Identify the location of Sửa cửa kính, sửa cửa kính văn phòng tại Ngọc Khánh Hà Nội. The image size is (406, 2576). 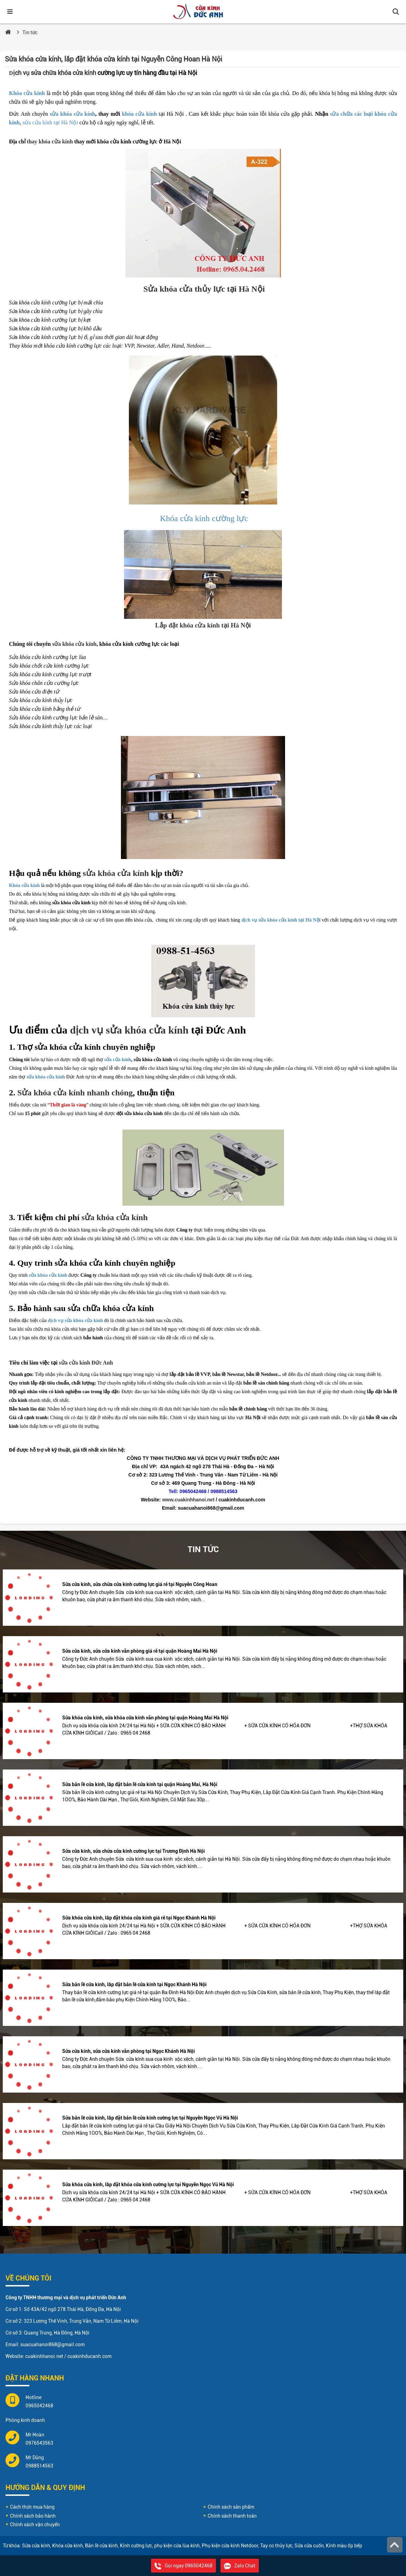
(128, 2051).